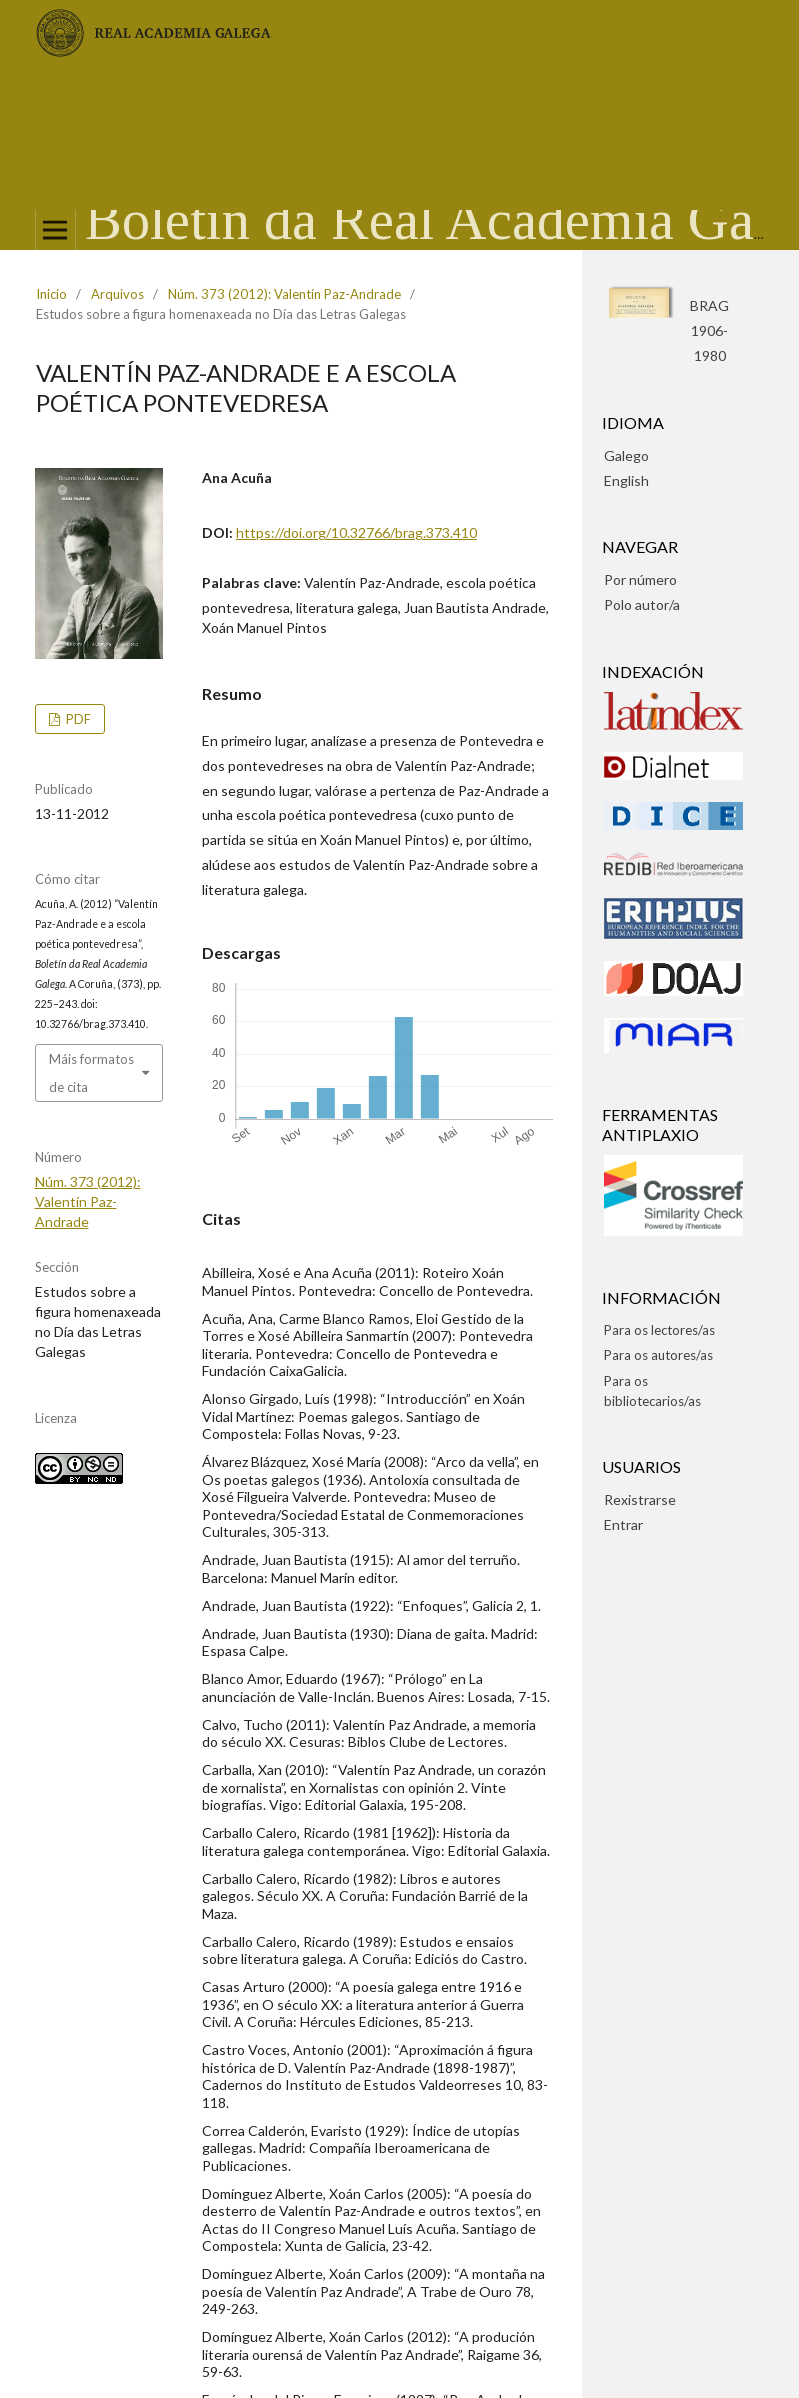 The height and width of the screenshot is (2398, 799). What do you see at coordinates (658, 1355) in the screenshot?
I see `Para os autores/as` at bounding box center [658, 1355].